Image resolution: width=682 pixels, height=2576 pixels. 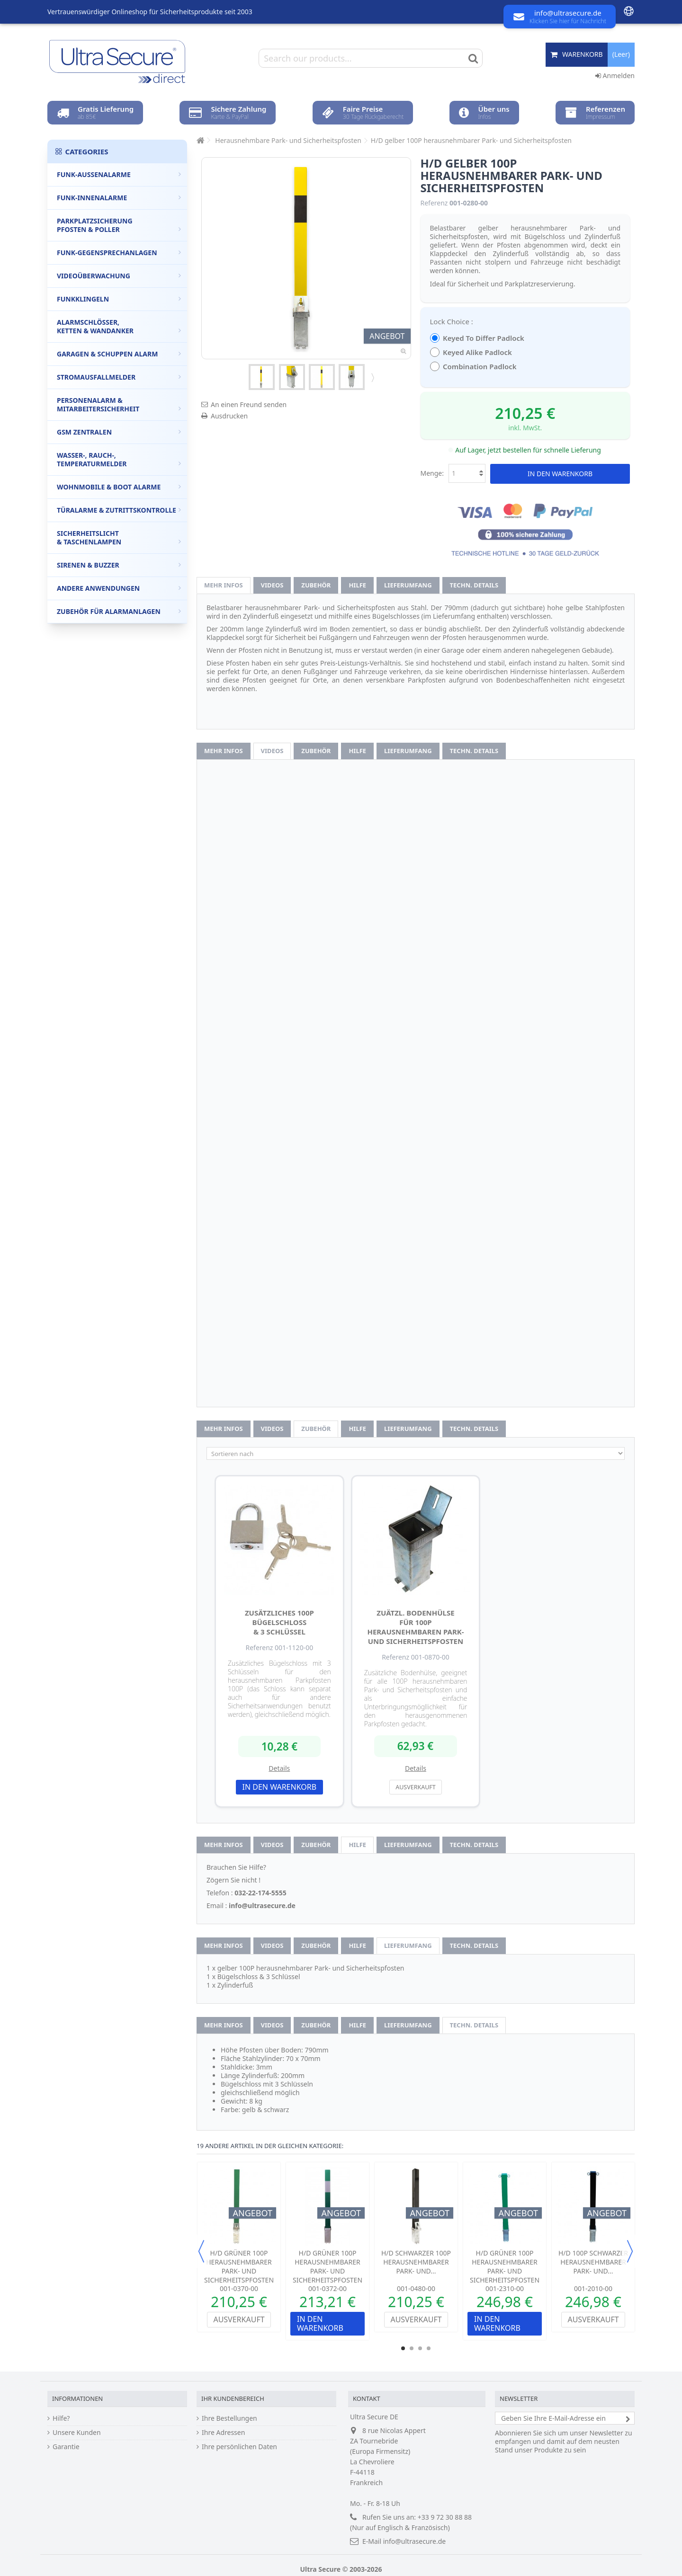 What do you see at coordinates (119, 197) in the screenshot?
I see `Funk-Innenalarme` at bounding box center [119, 197].